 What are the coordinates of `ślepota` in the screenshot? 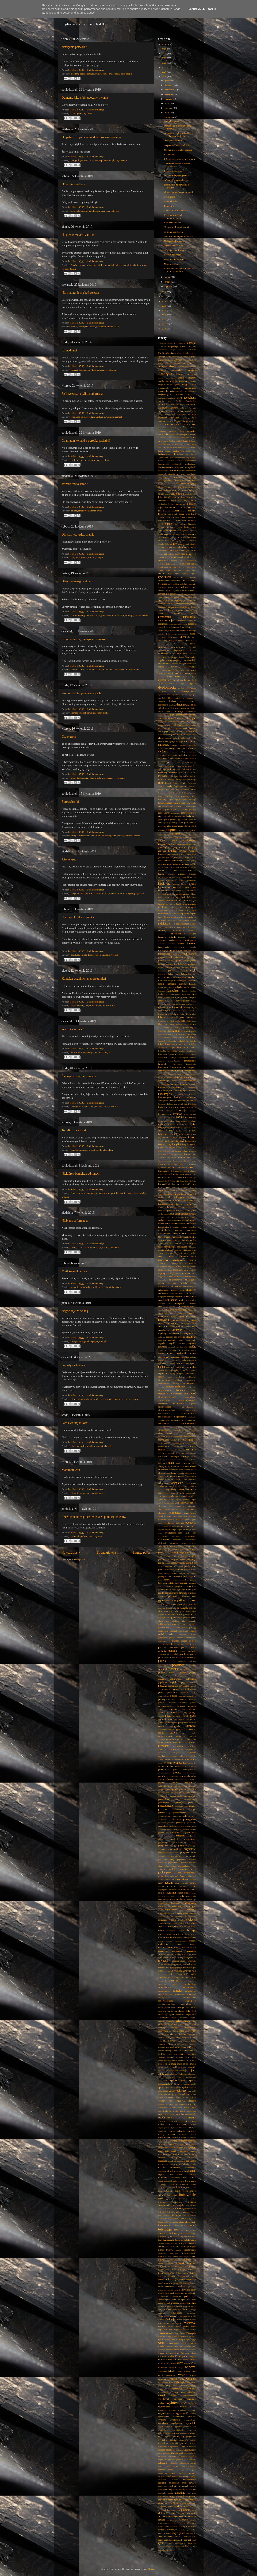 It's located at (98, 1106).